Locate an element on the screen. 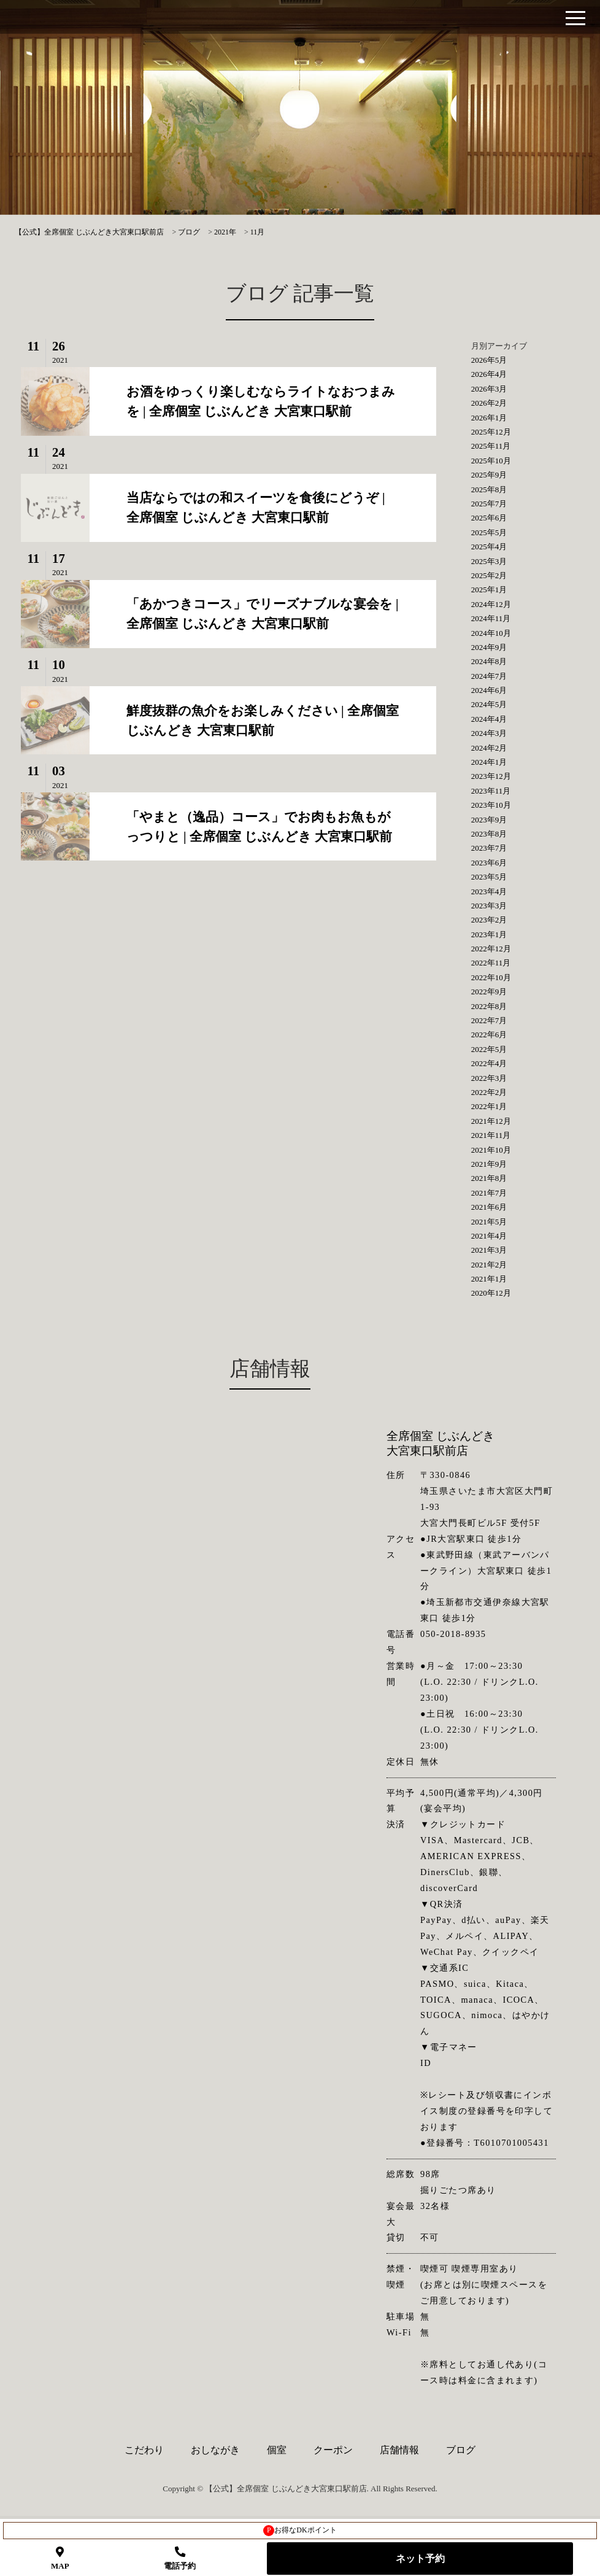 The image size is (600, 2576). 2024年10月 is located at coordinates (491, 633).